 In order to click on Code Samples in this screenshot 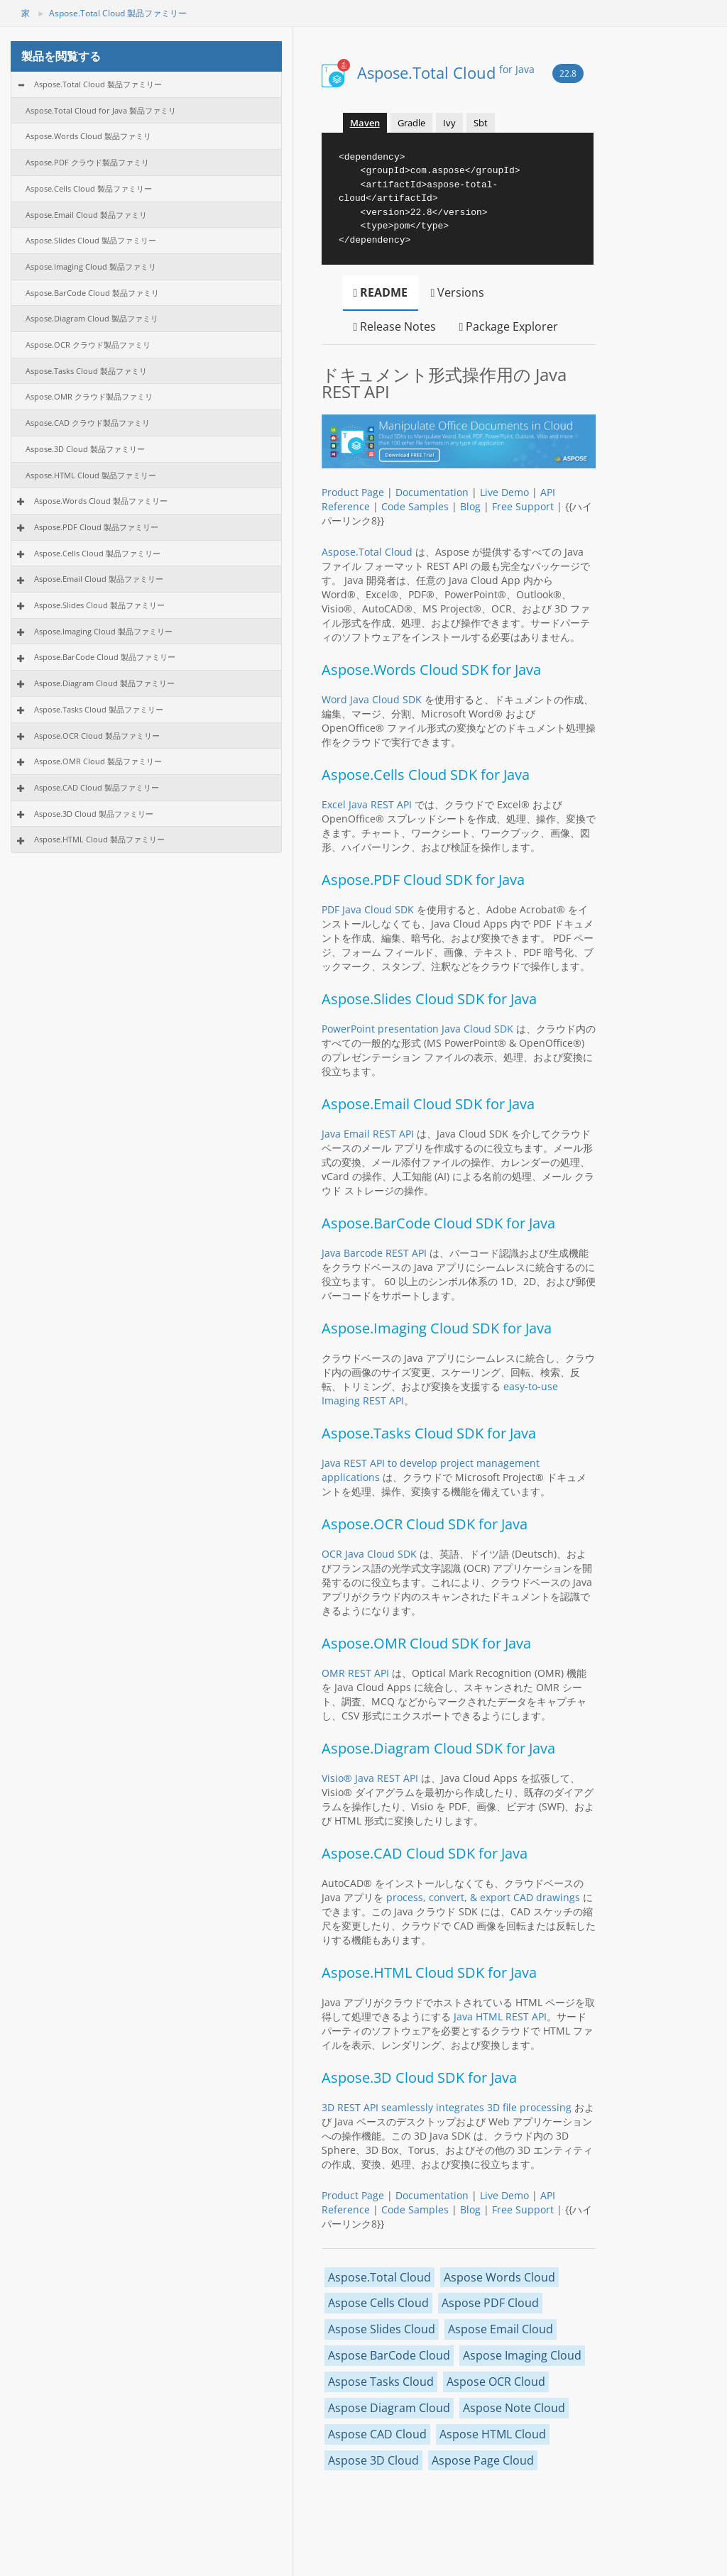, I will do `click(415, 506)`.